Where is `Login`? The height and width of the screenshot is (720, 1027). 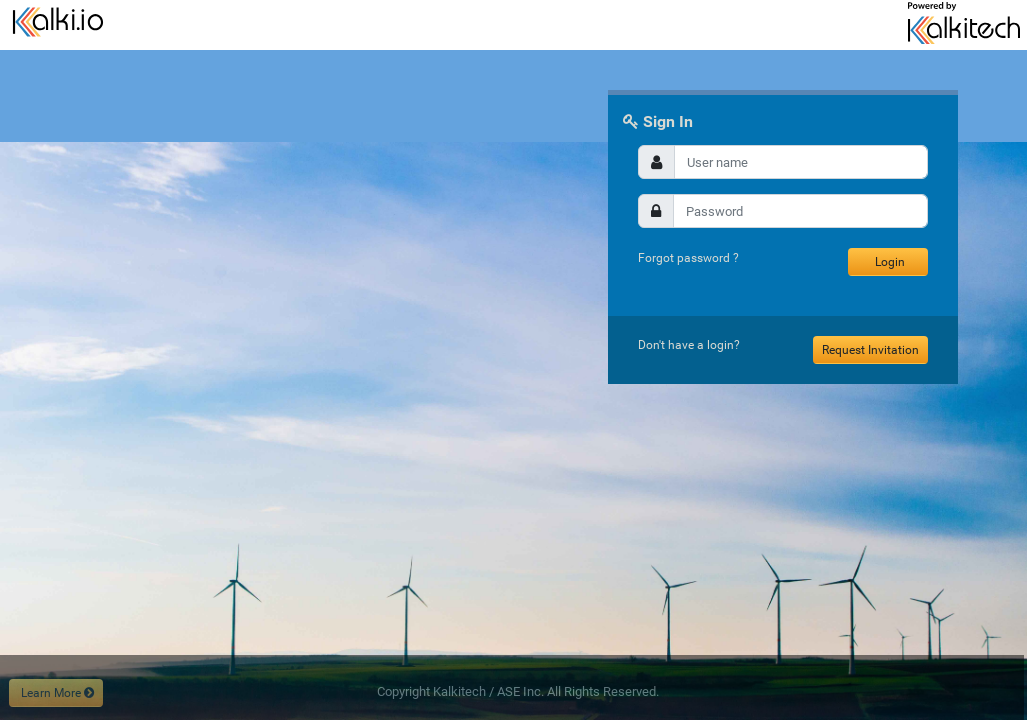 Login is located at coordinates (888, 262).